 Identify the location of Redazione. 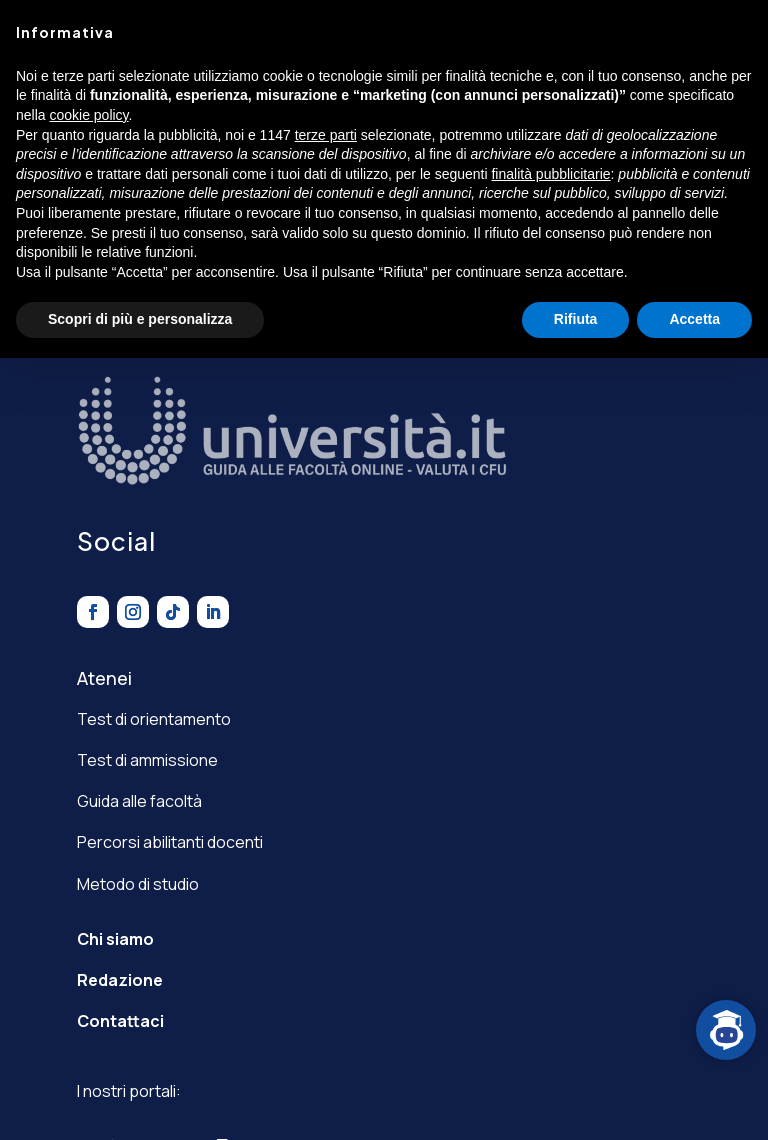
(120, 980).